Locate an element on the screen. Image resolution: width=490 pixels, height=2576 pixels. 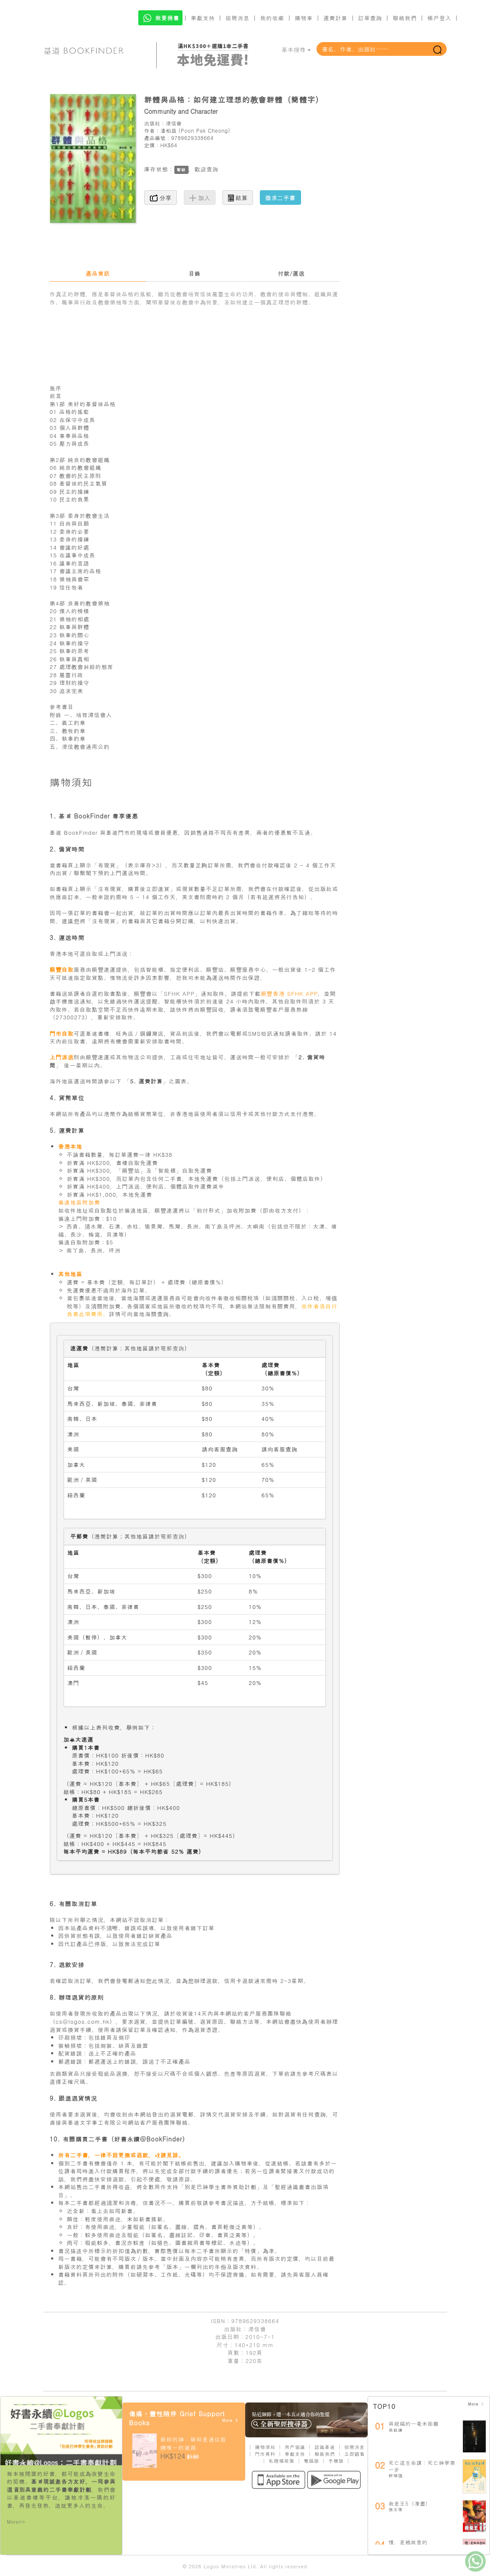
門市資料 is located at coordinates (265, 2454).